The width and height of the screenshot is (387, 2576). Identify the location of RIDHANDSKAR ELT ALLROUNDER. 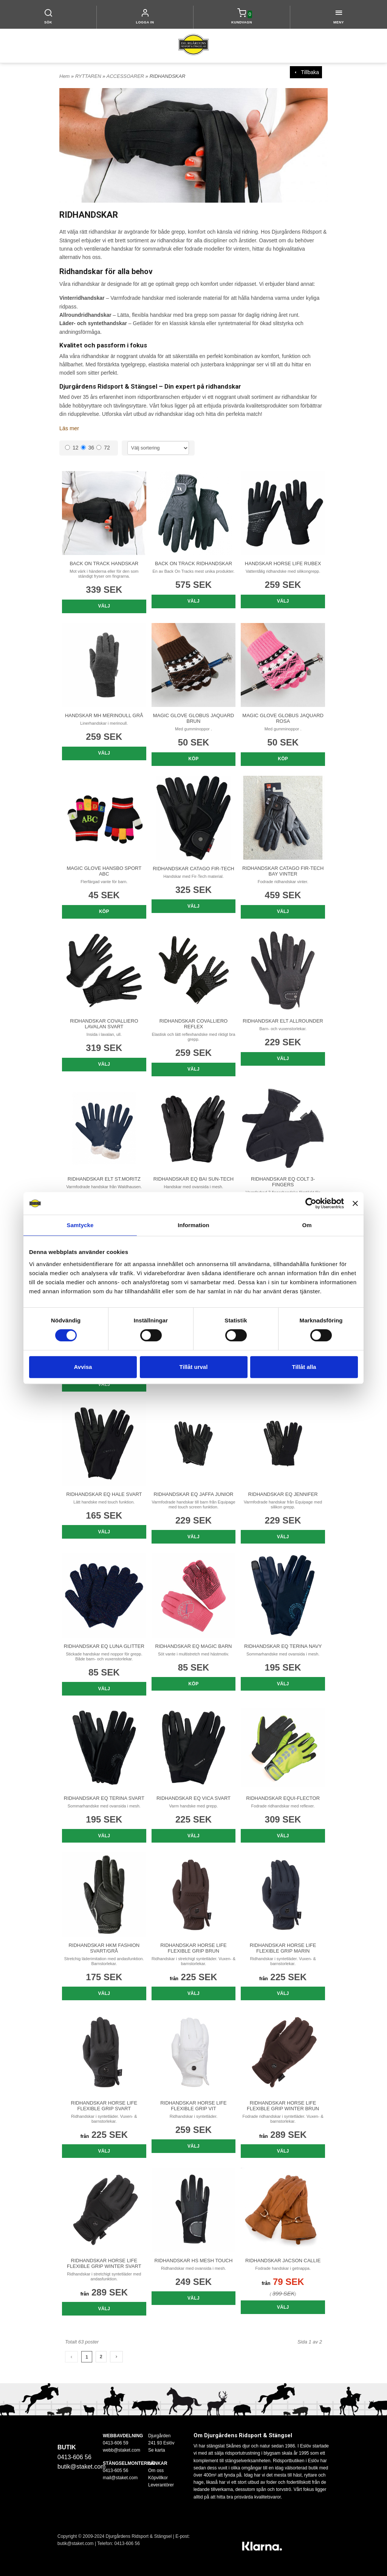
(283, 1021).